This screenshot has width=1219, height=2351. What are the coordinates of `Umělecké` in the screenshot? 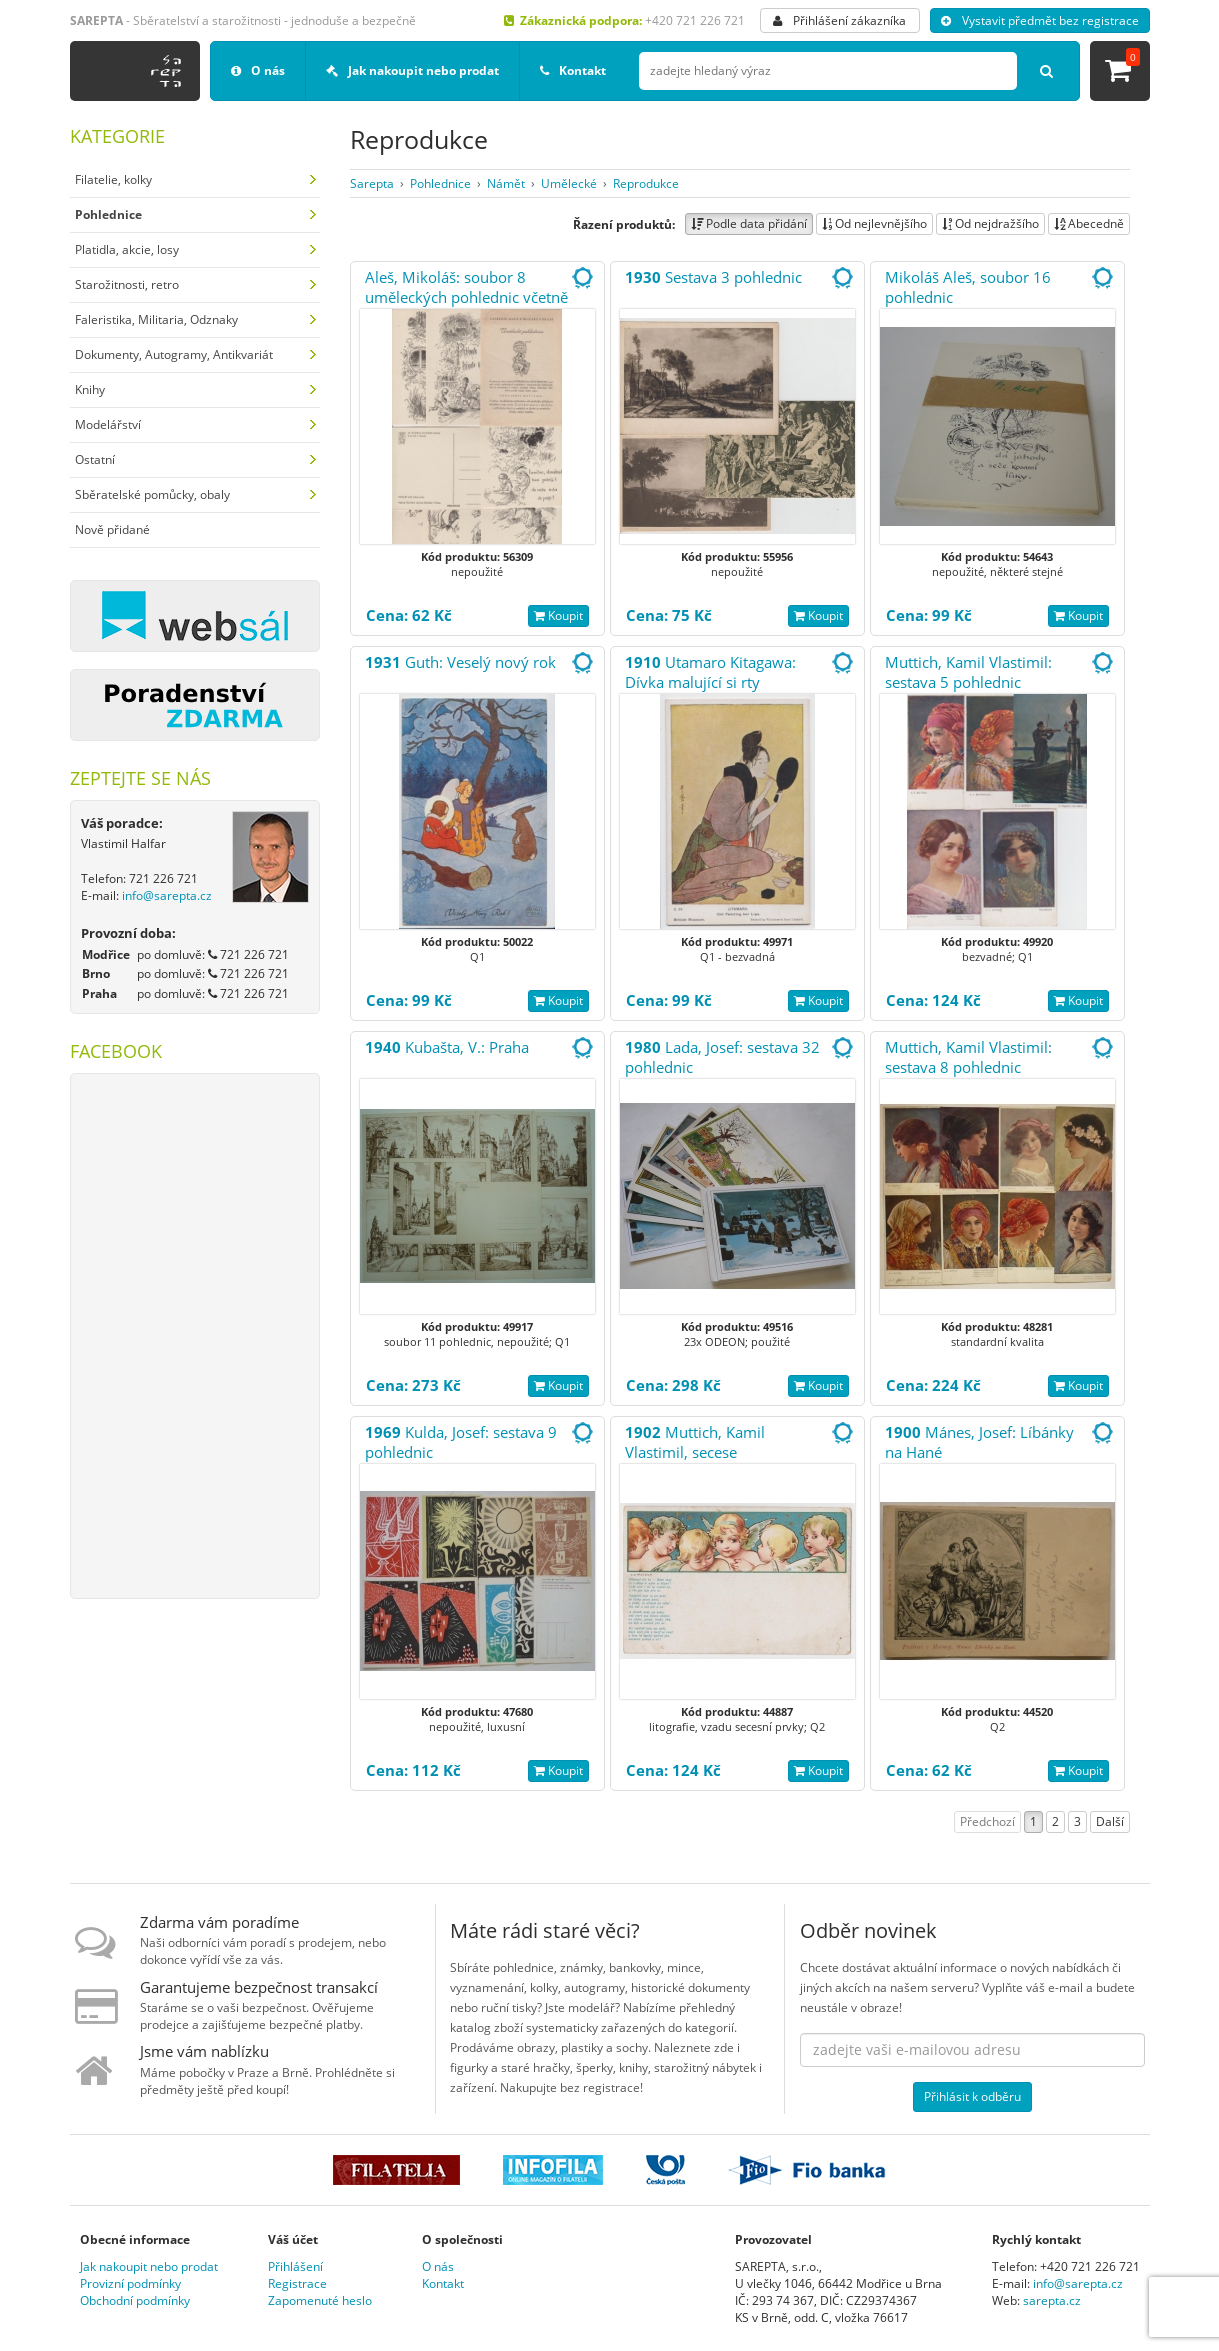 It's located at (569, 183).